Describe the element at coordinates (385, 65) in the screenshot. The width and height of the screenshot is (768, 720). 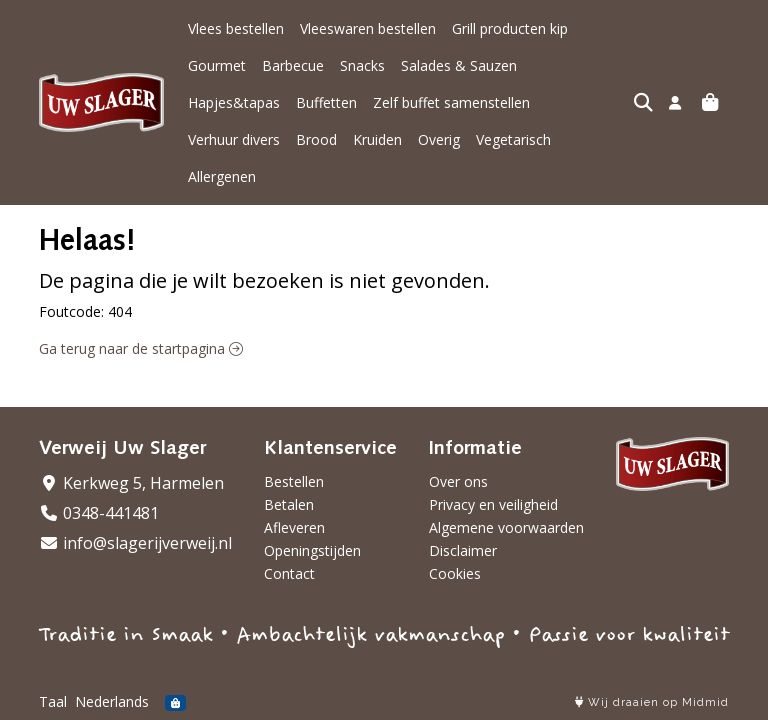
I see `Salades & Sauzen` at that location.